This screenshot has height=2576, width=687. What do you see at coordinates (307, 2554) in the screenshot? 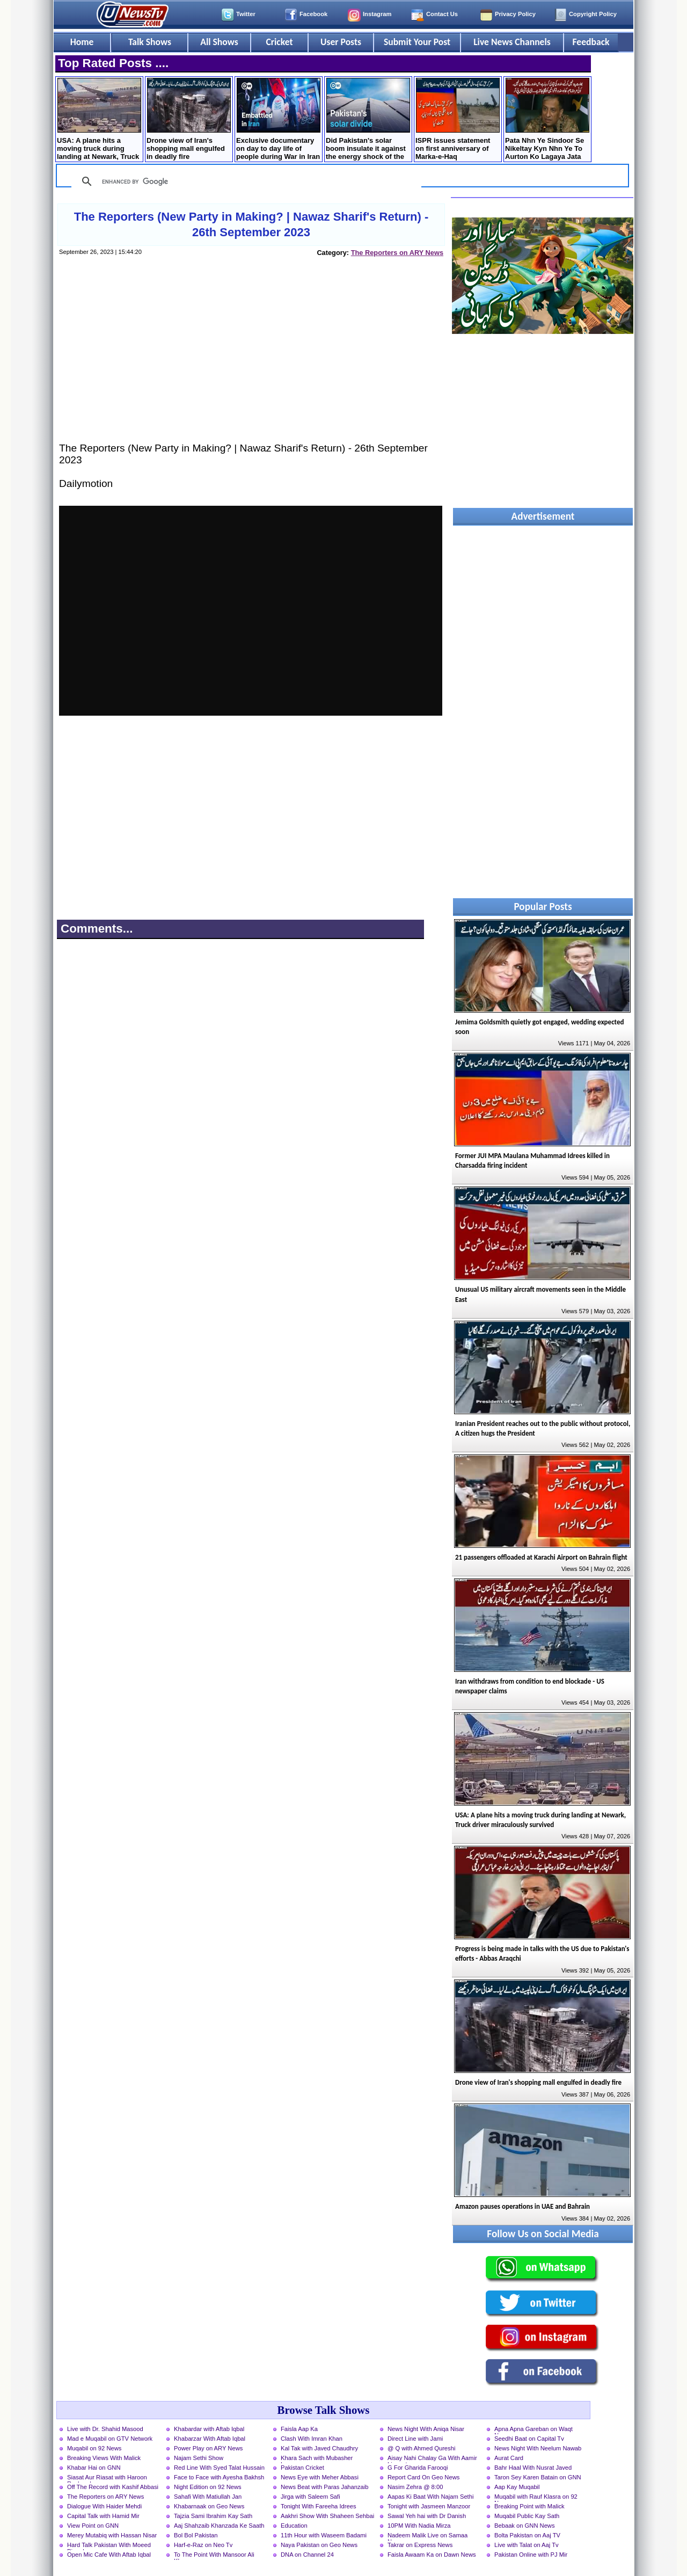
I see `DNA on Channel 24` at bounding box center [307, 2554].